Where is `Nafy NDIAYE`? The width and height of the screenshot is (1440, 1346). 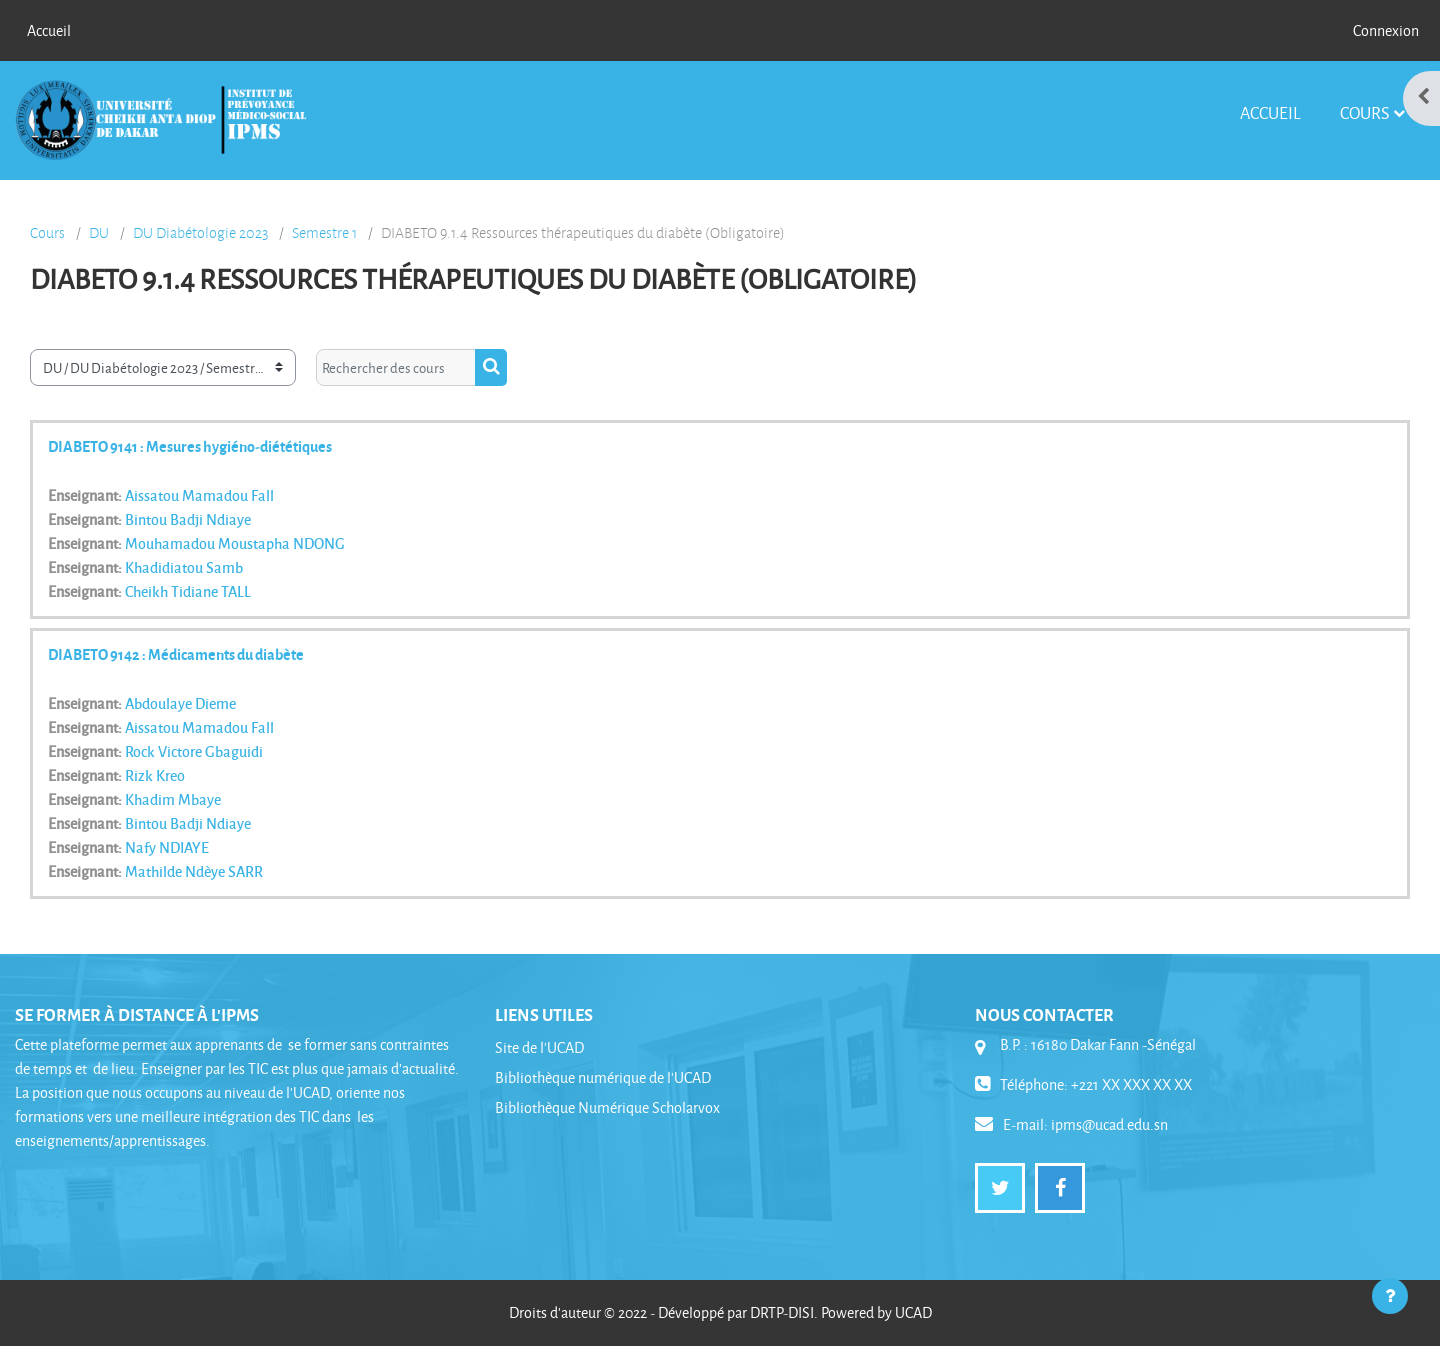 Nafy NDIAYE is located at coordinates (167, 847).